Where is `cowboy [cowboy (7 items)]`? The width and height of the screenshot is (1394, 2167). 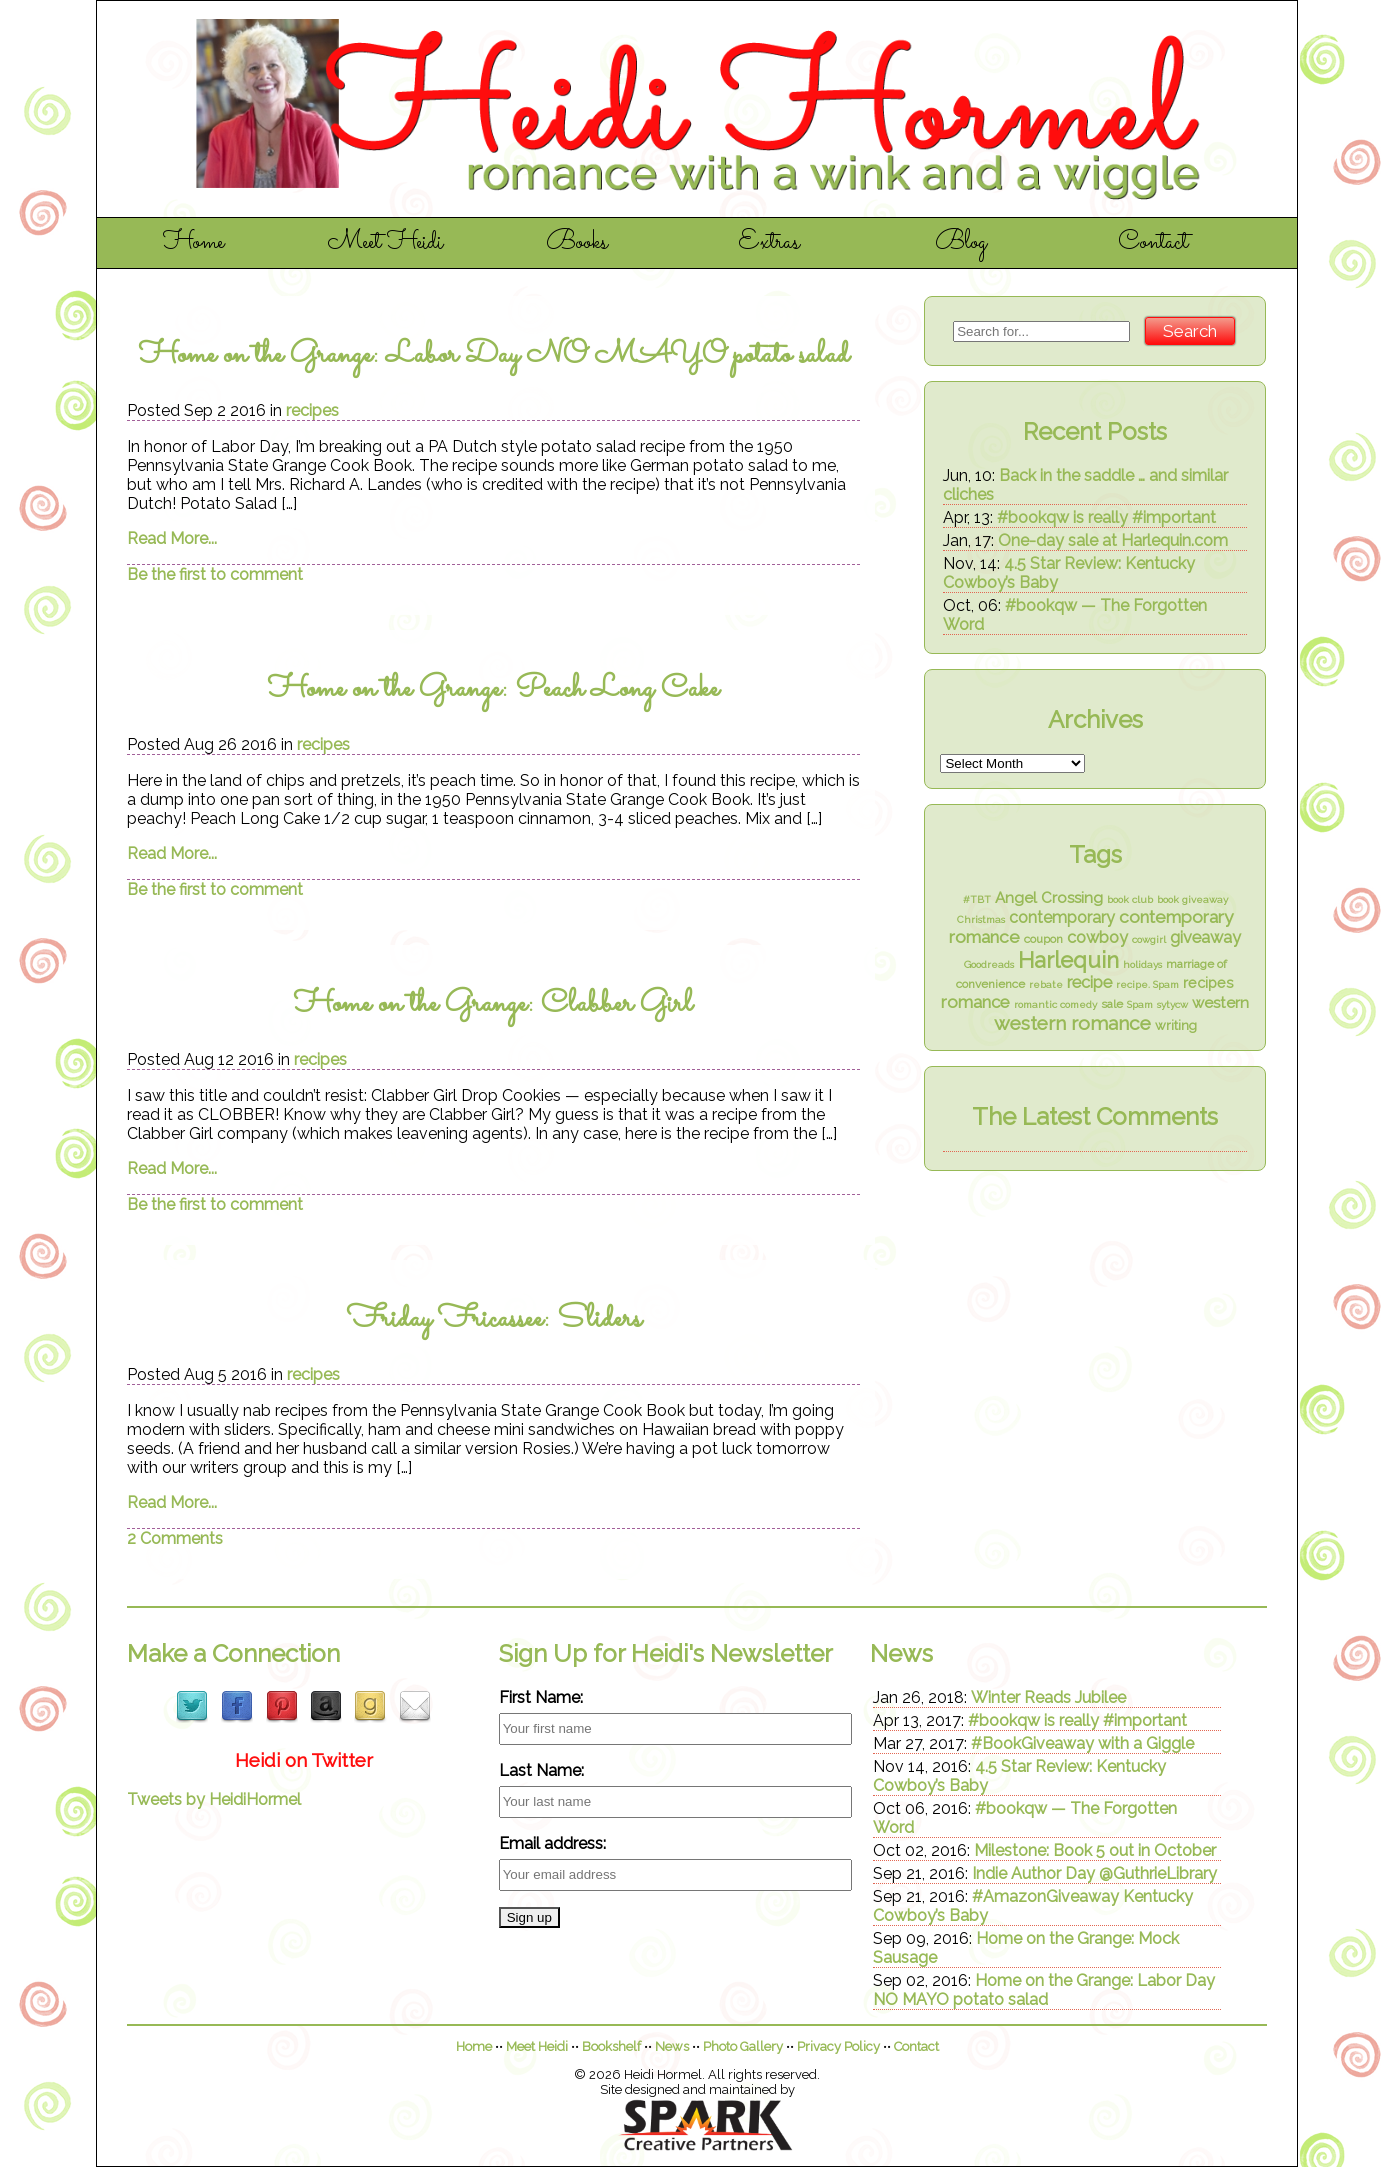 cowboy [cowboy (7 items)] is located at coordinates (1097, 937).